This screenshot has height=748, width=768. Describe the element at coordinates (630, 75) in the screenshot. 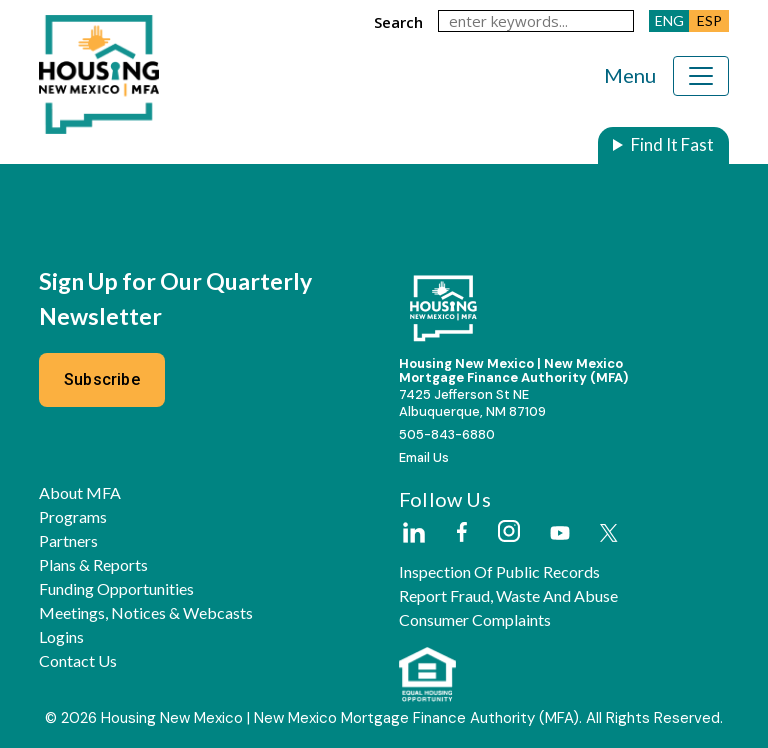

I see `Menu [Toggle navigation]` at that location.